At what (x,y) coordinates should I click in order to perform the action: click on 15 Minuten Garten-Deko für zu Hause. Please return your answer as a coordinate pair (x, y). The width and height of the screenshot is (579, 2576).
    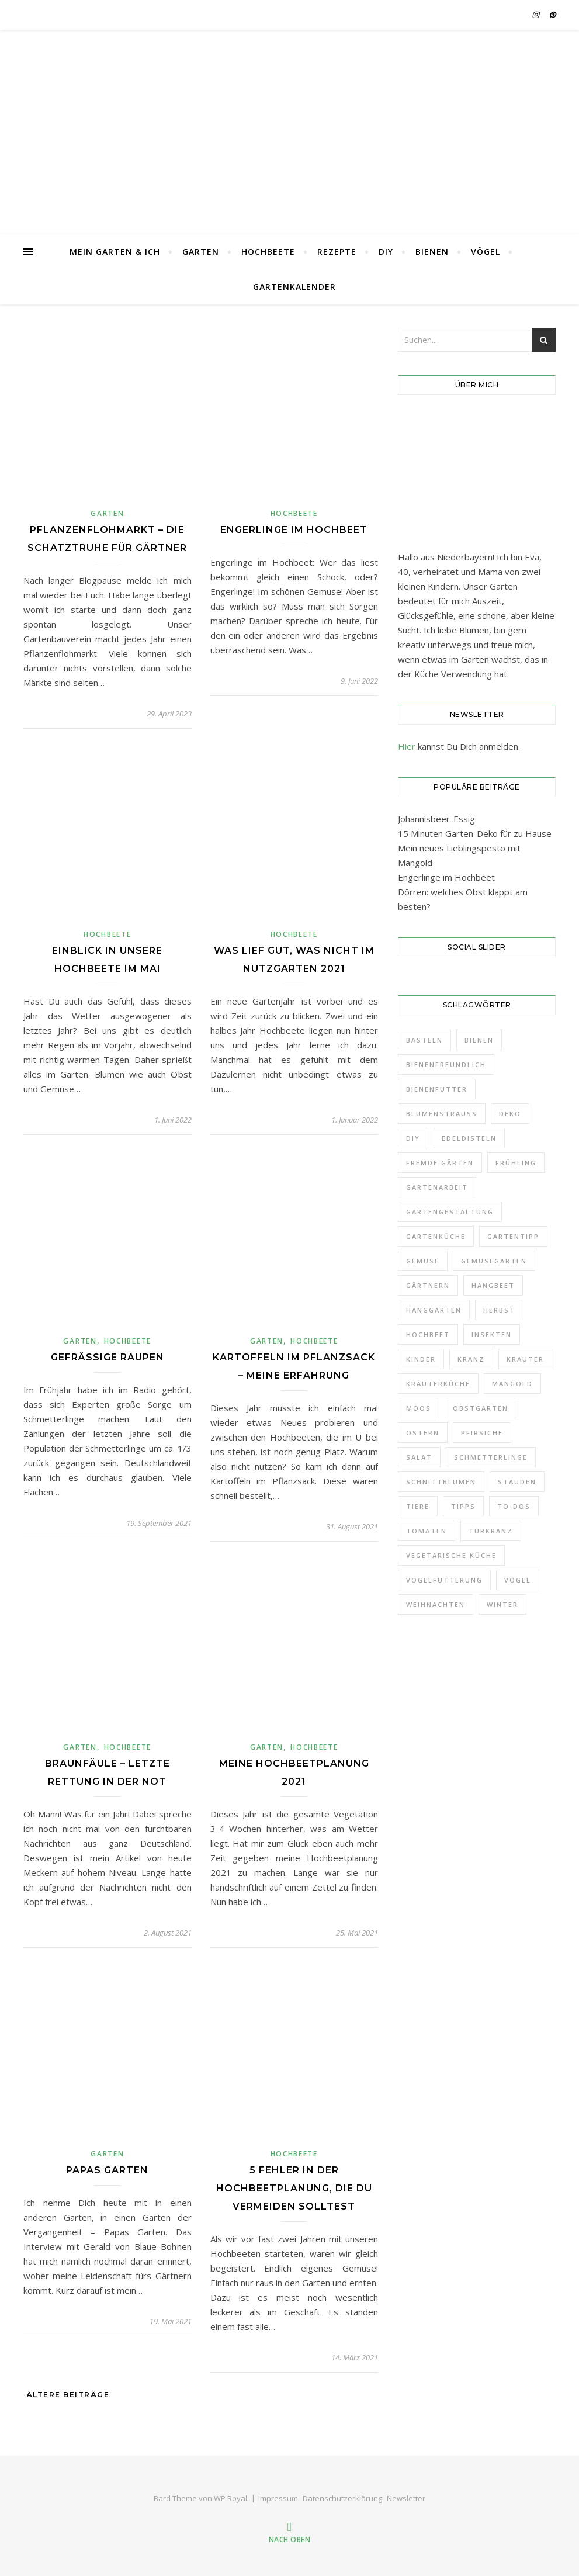
    Looking at the image, I should click on (475, 833).